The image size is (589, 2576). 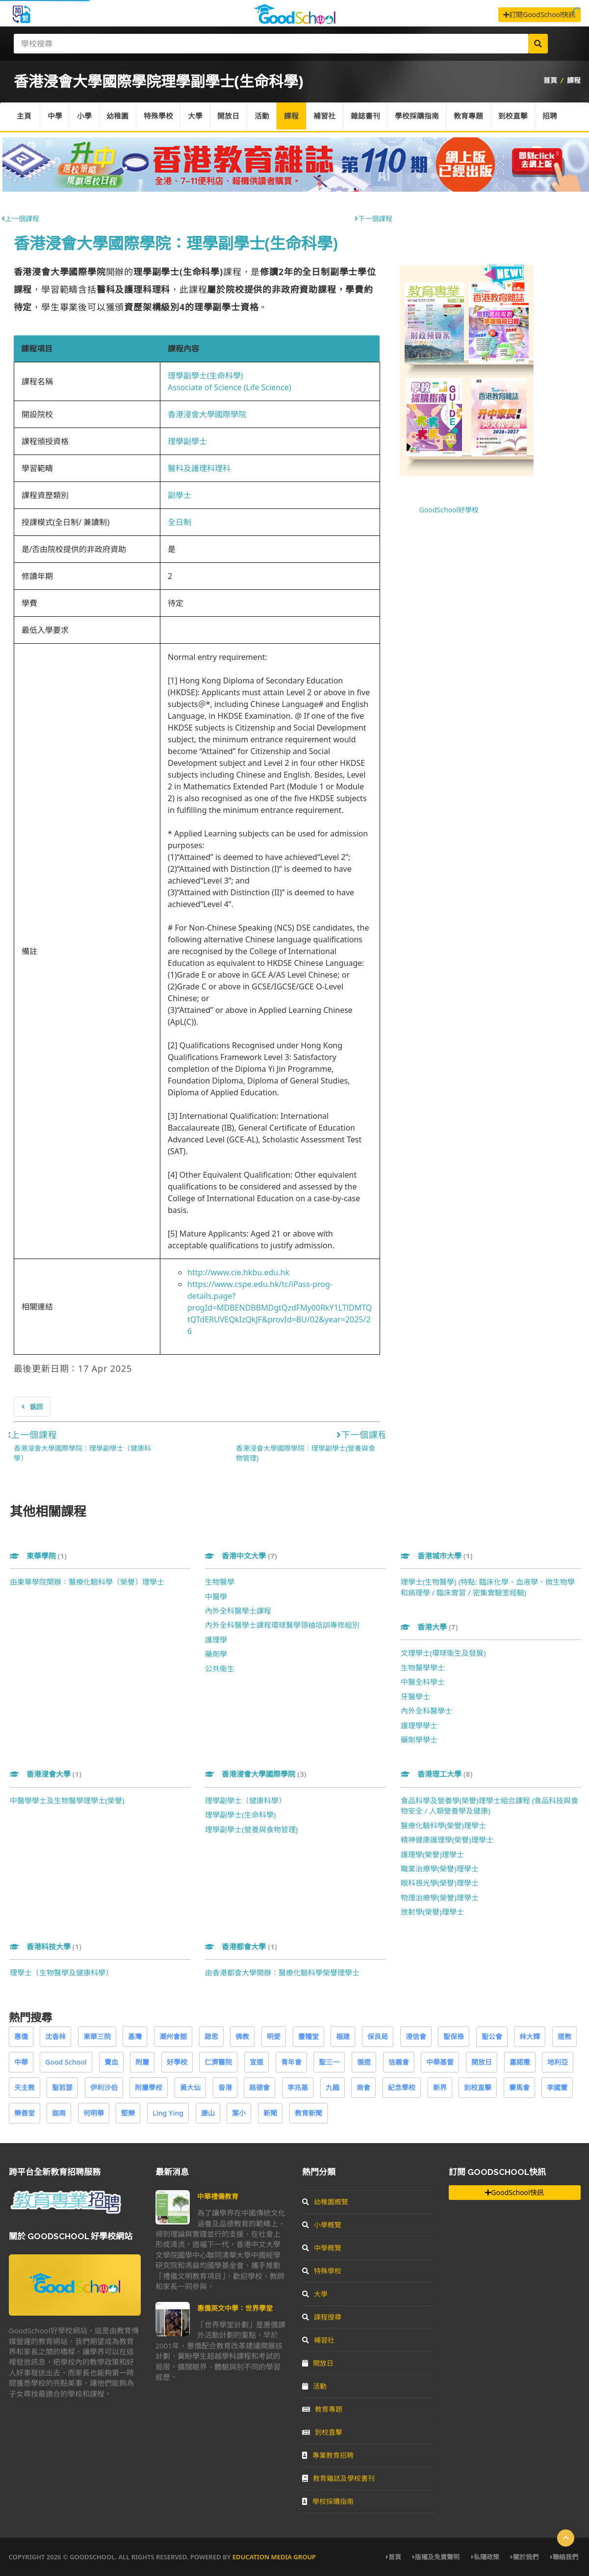 I want to click on 保良局, so click(x=377, y=2036).